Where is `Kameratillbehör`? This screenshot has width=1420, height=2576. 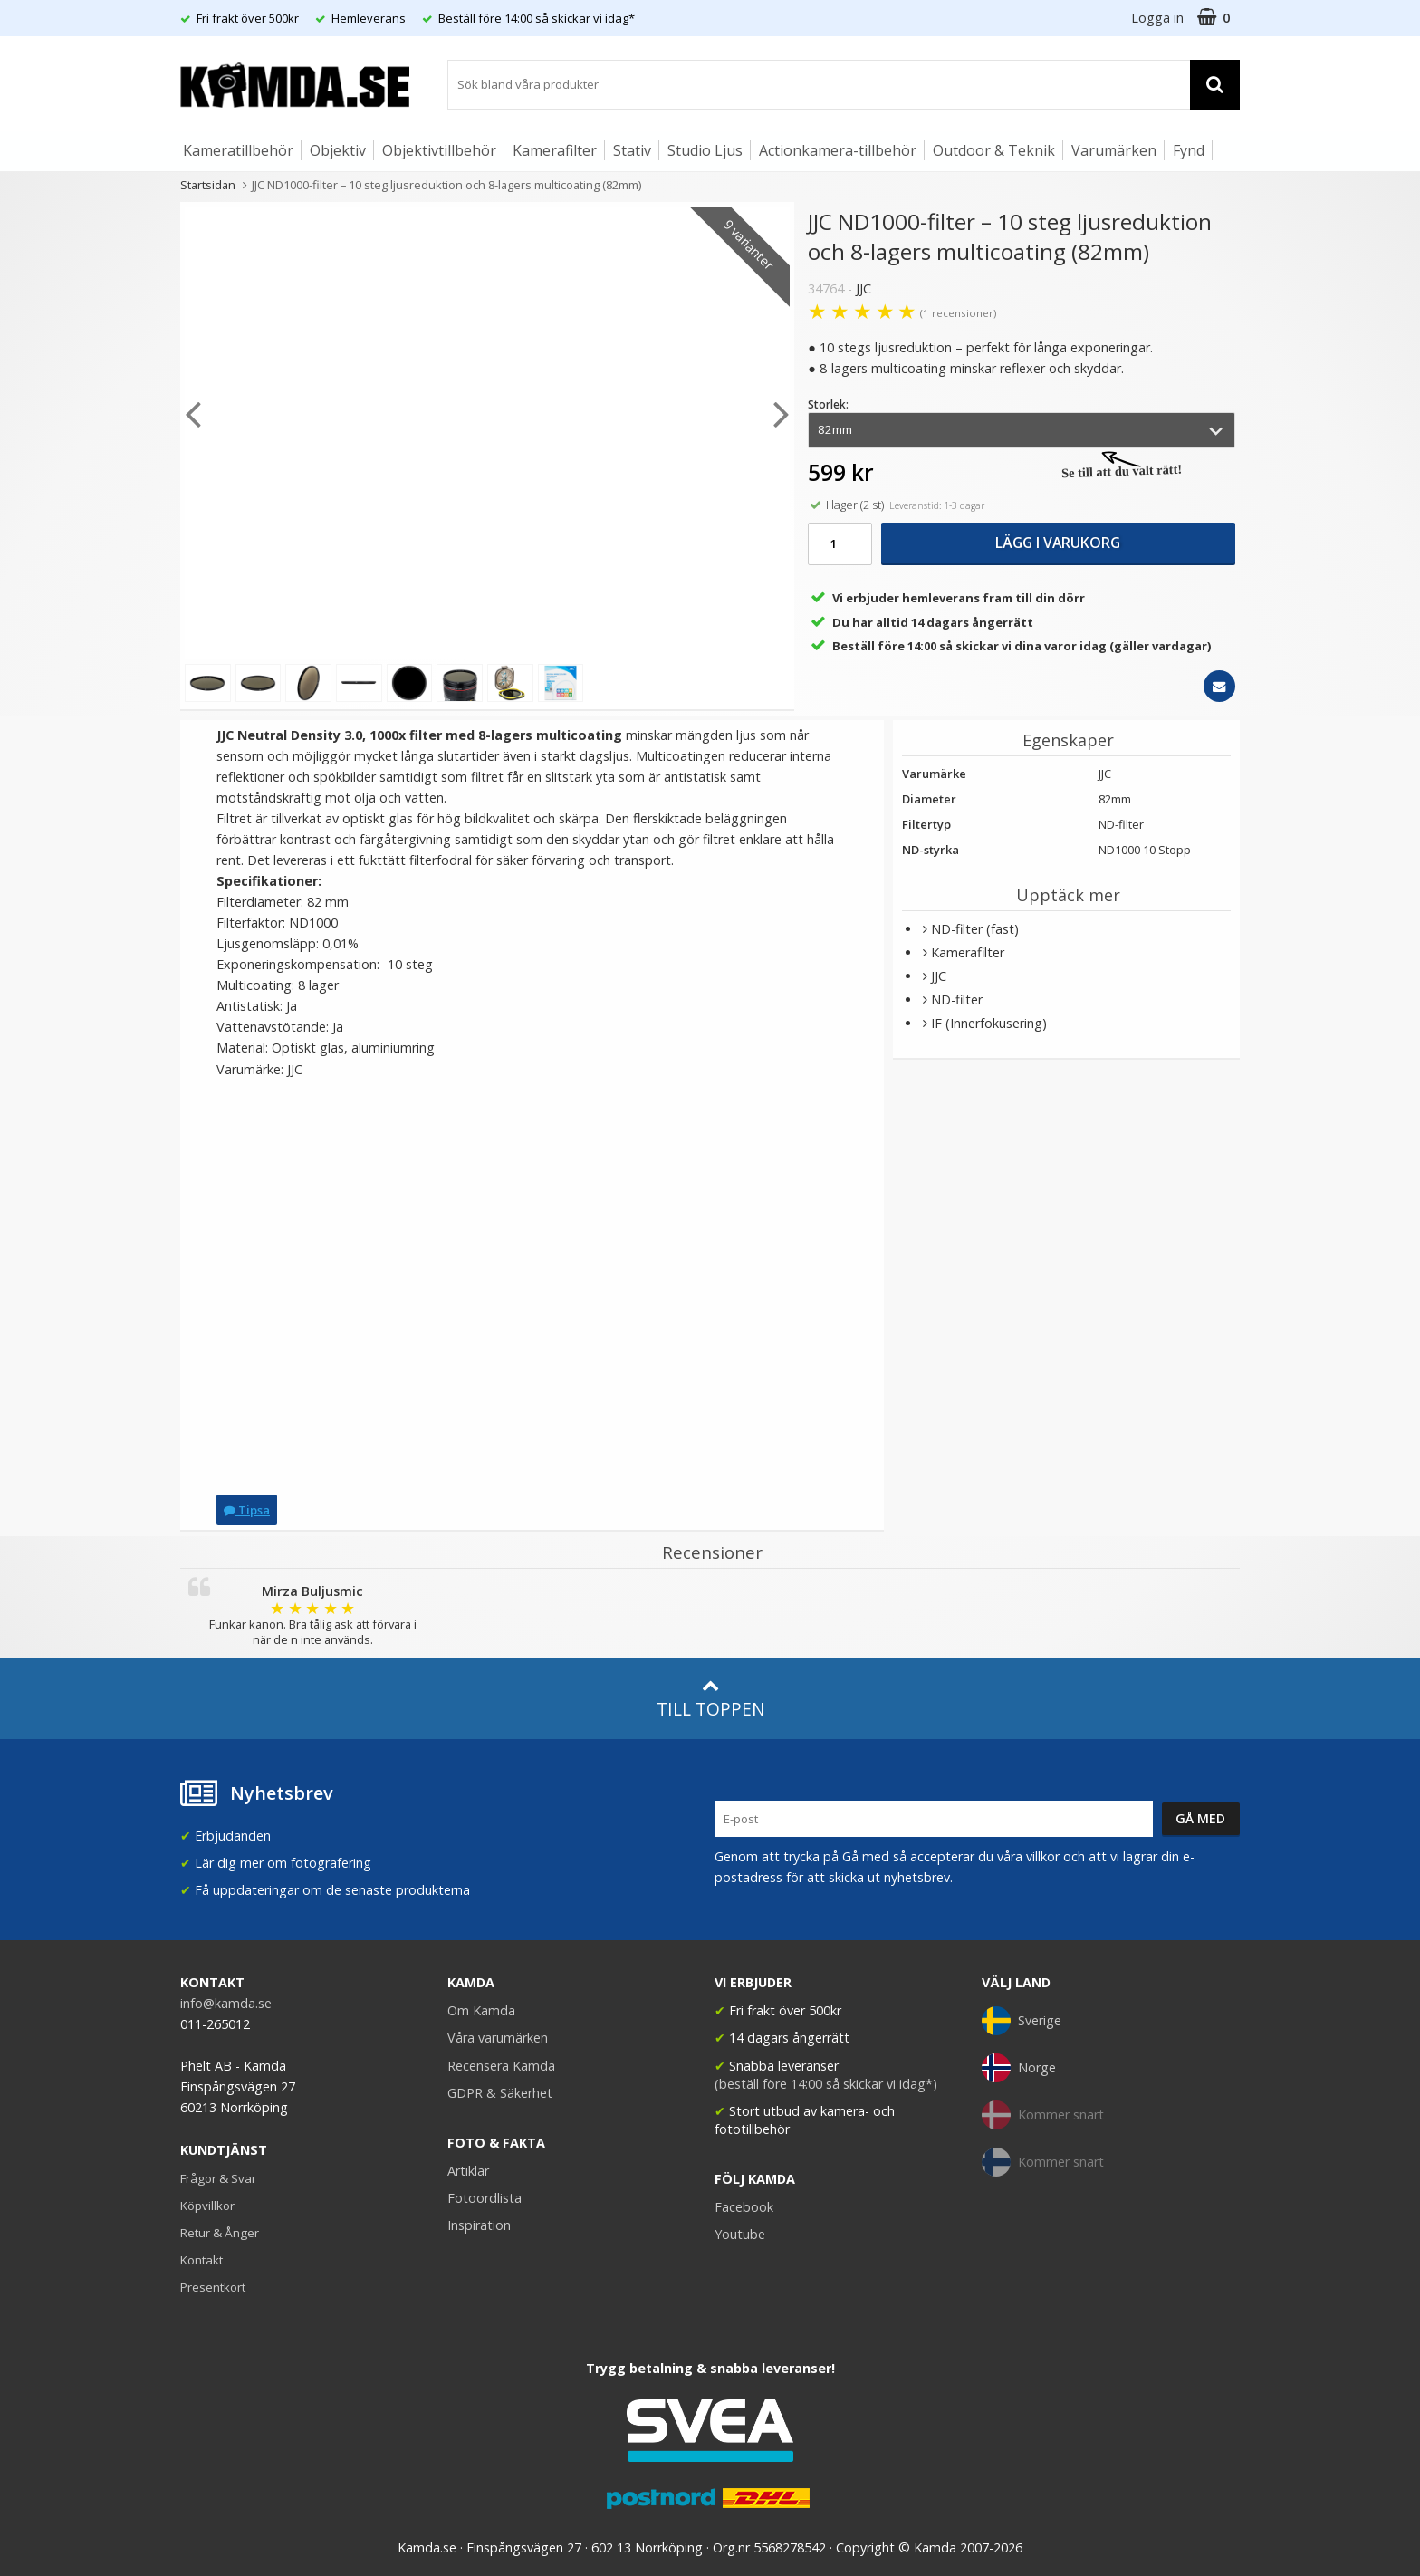 Kameratillbehör is located at coordinates (238, 150).